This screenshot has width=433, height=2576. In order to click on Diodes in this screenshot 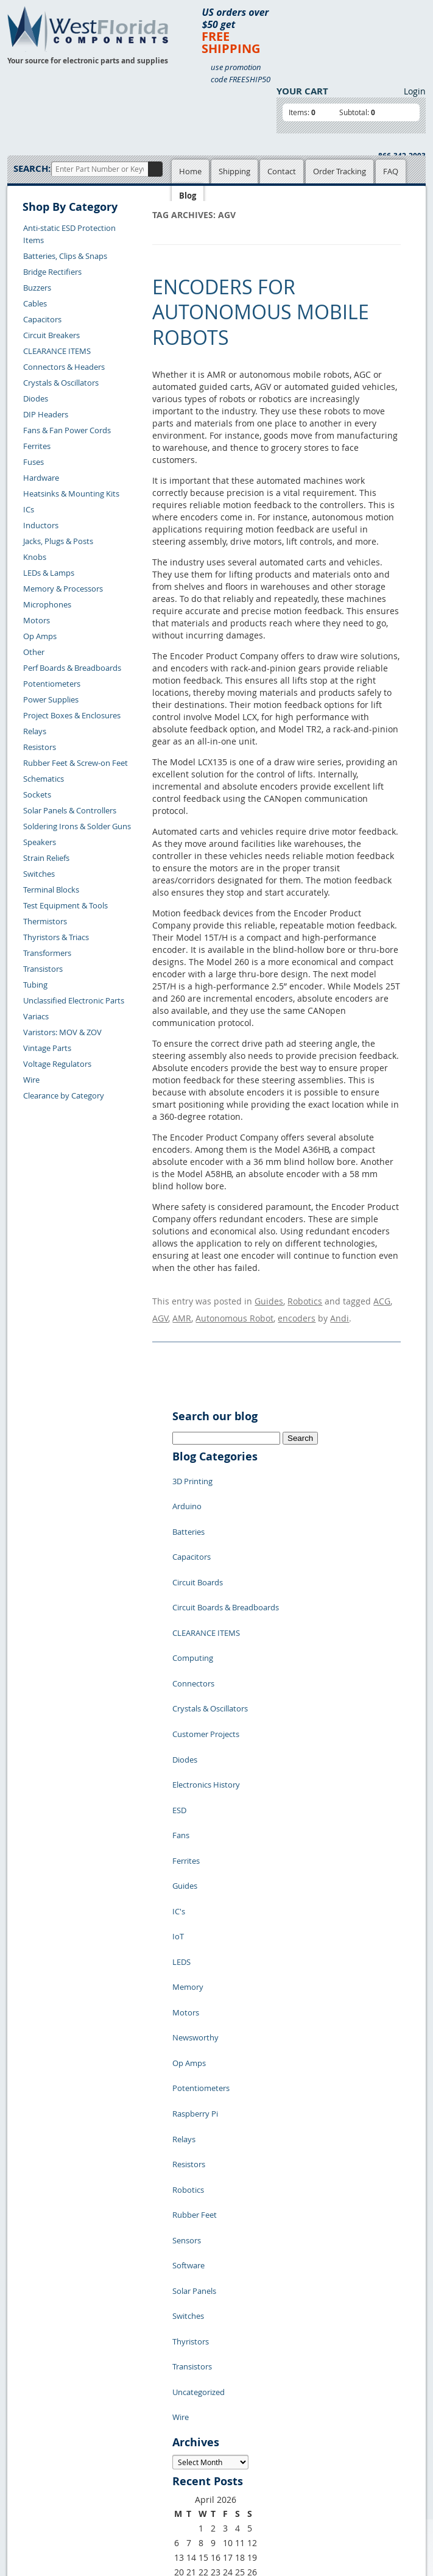, I will do `click(35, 398)`.